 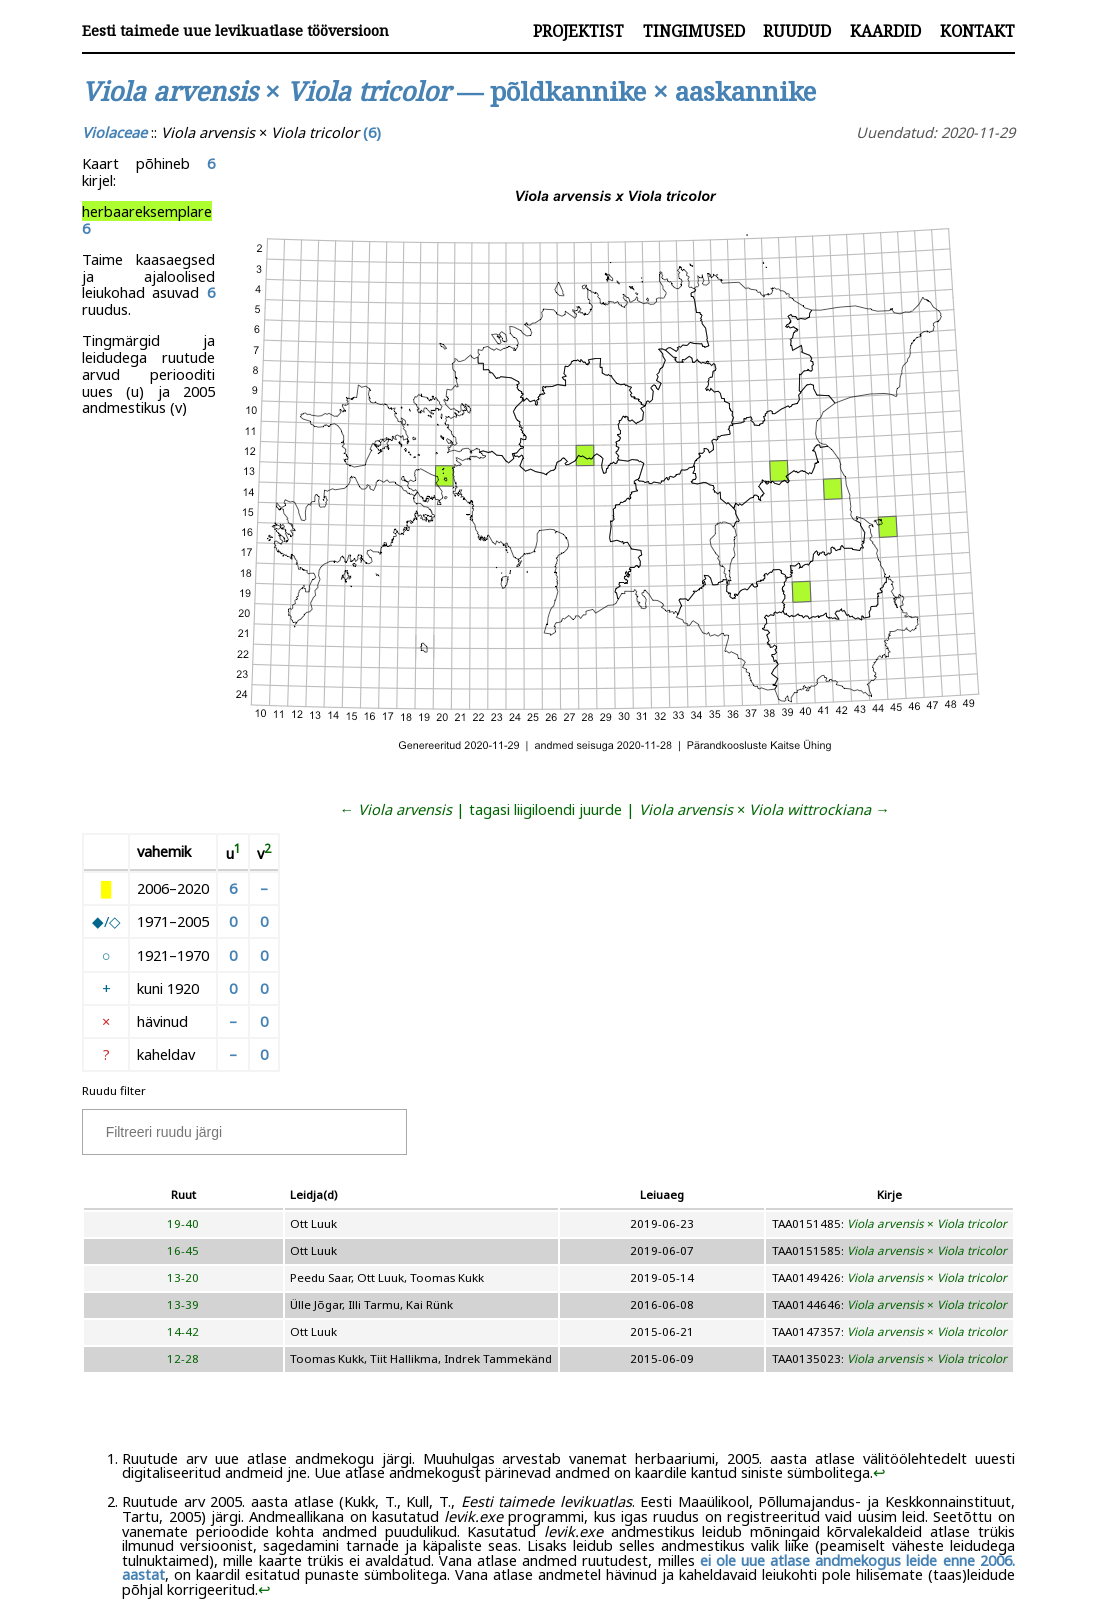 What do you see at coordinates (797, 31) in the screenshot?
I see `Ruudud` at bounding box center [797, 31].